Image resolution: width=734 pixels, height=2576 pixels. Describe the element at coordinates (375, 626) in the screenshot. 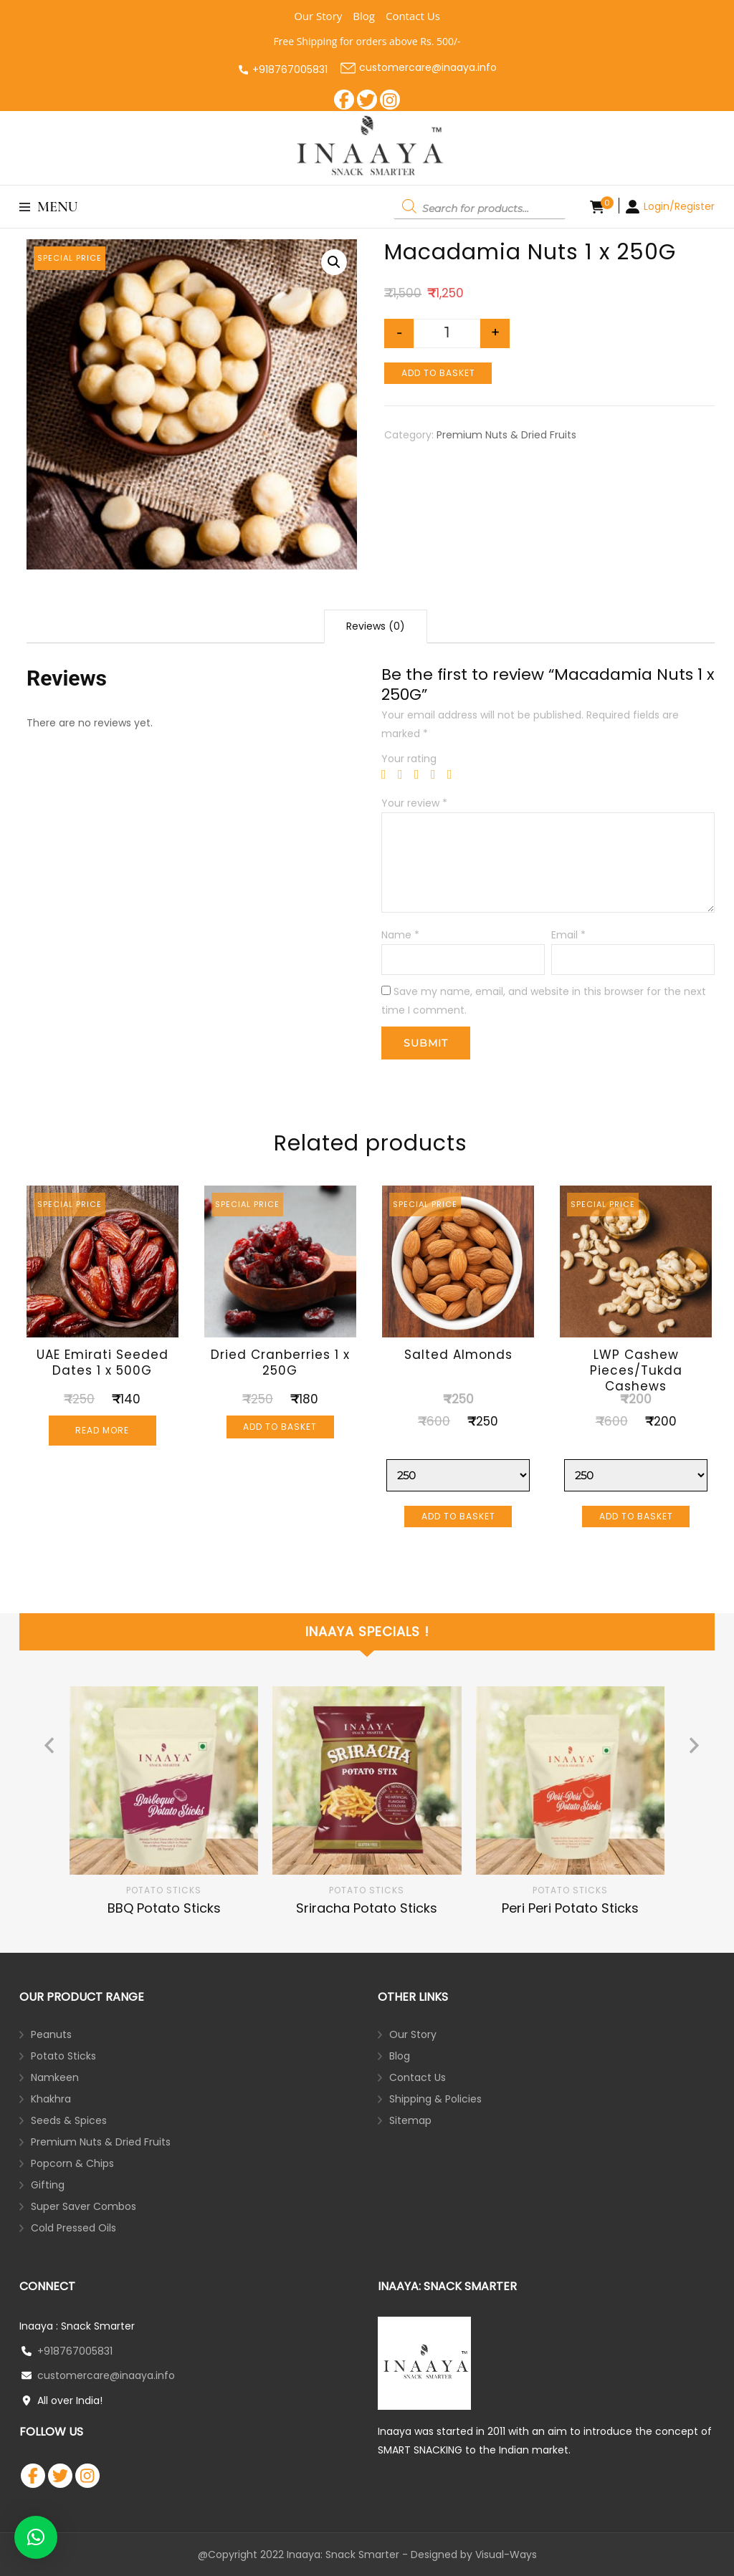

I see `[tab]` at that location.